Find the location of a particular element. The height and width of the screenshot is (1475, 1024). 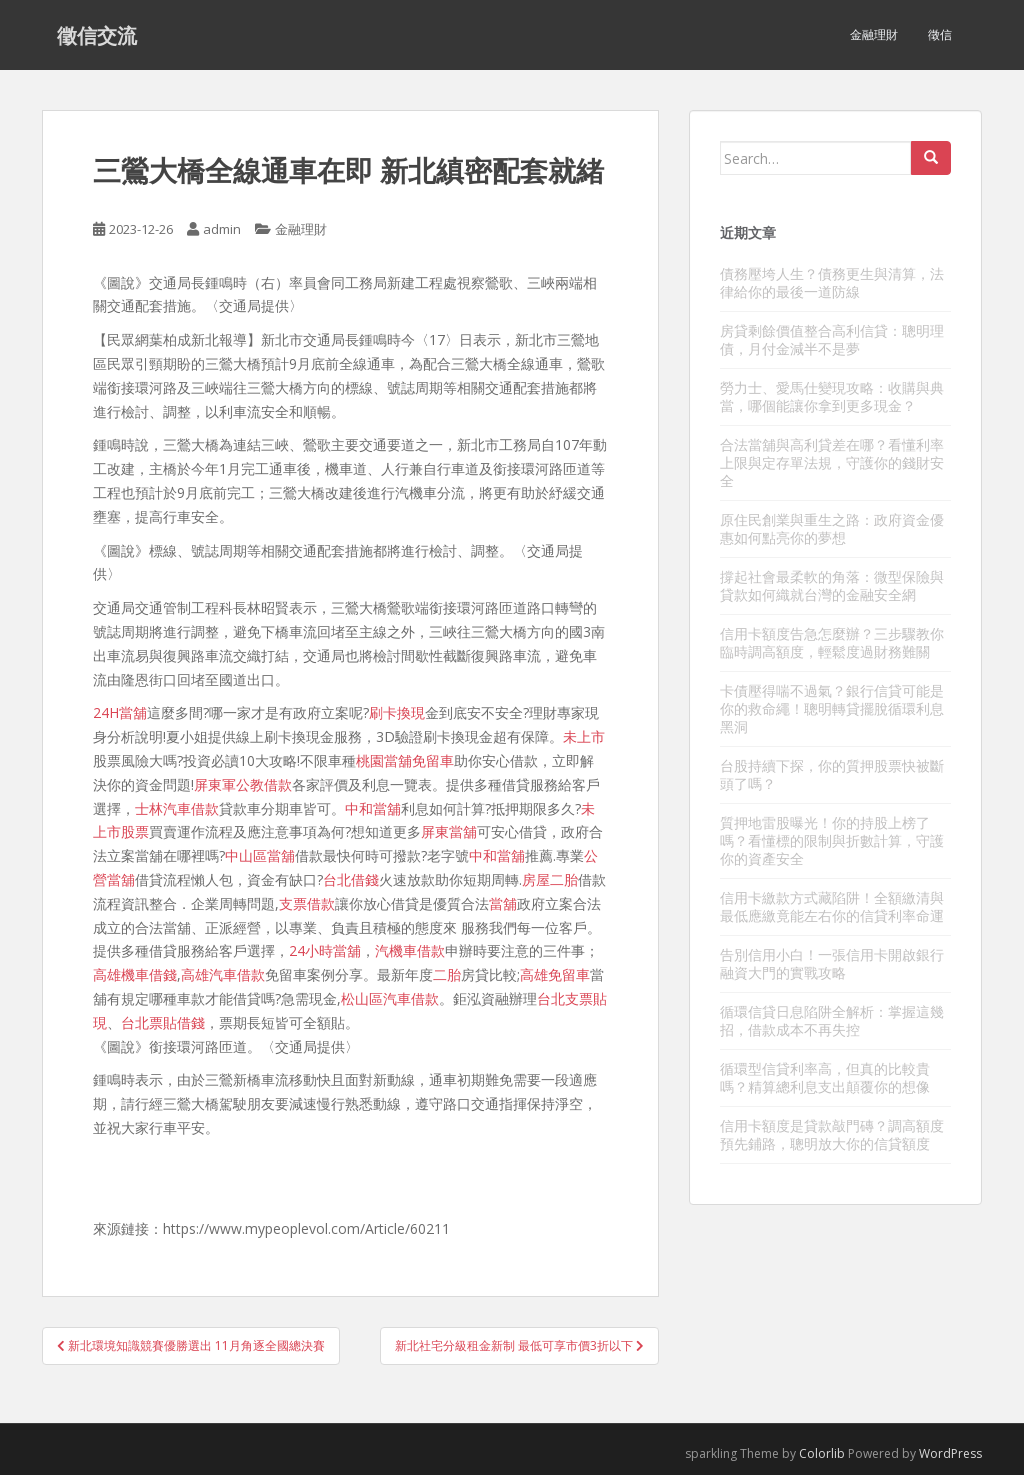

台北票貼借錢 is located at coordinates (163, 1022).